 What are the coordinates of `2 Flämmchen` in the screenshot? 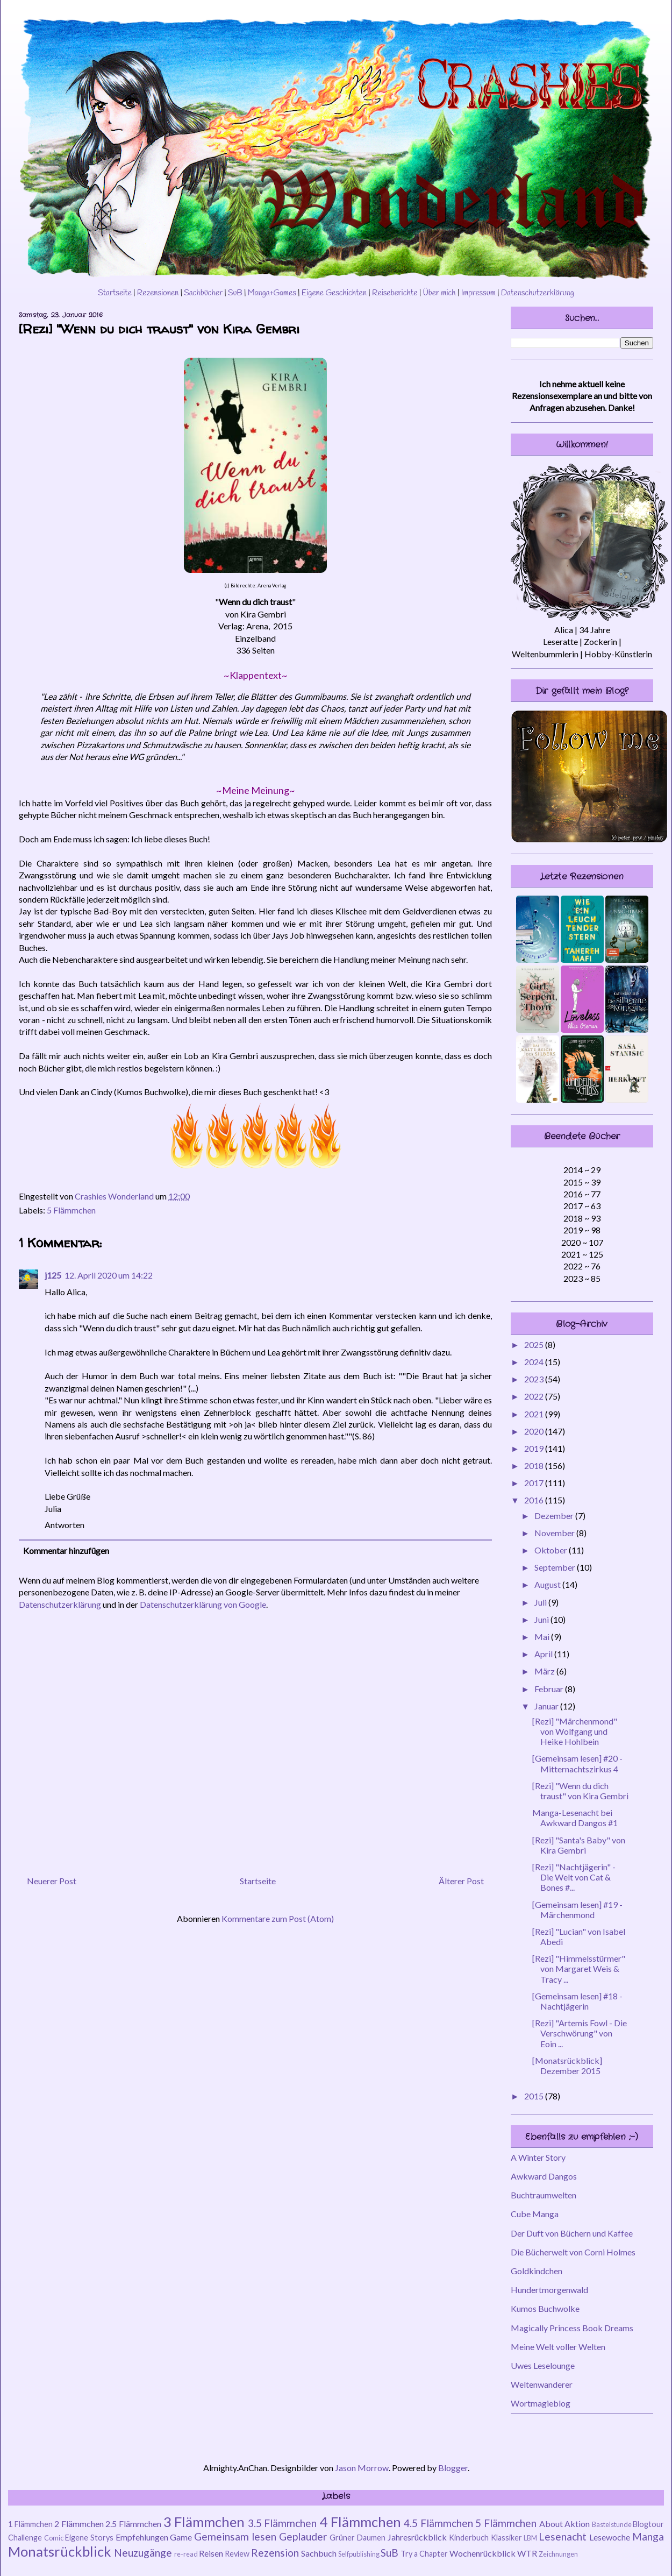 It's located at (79, 2523).